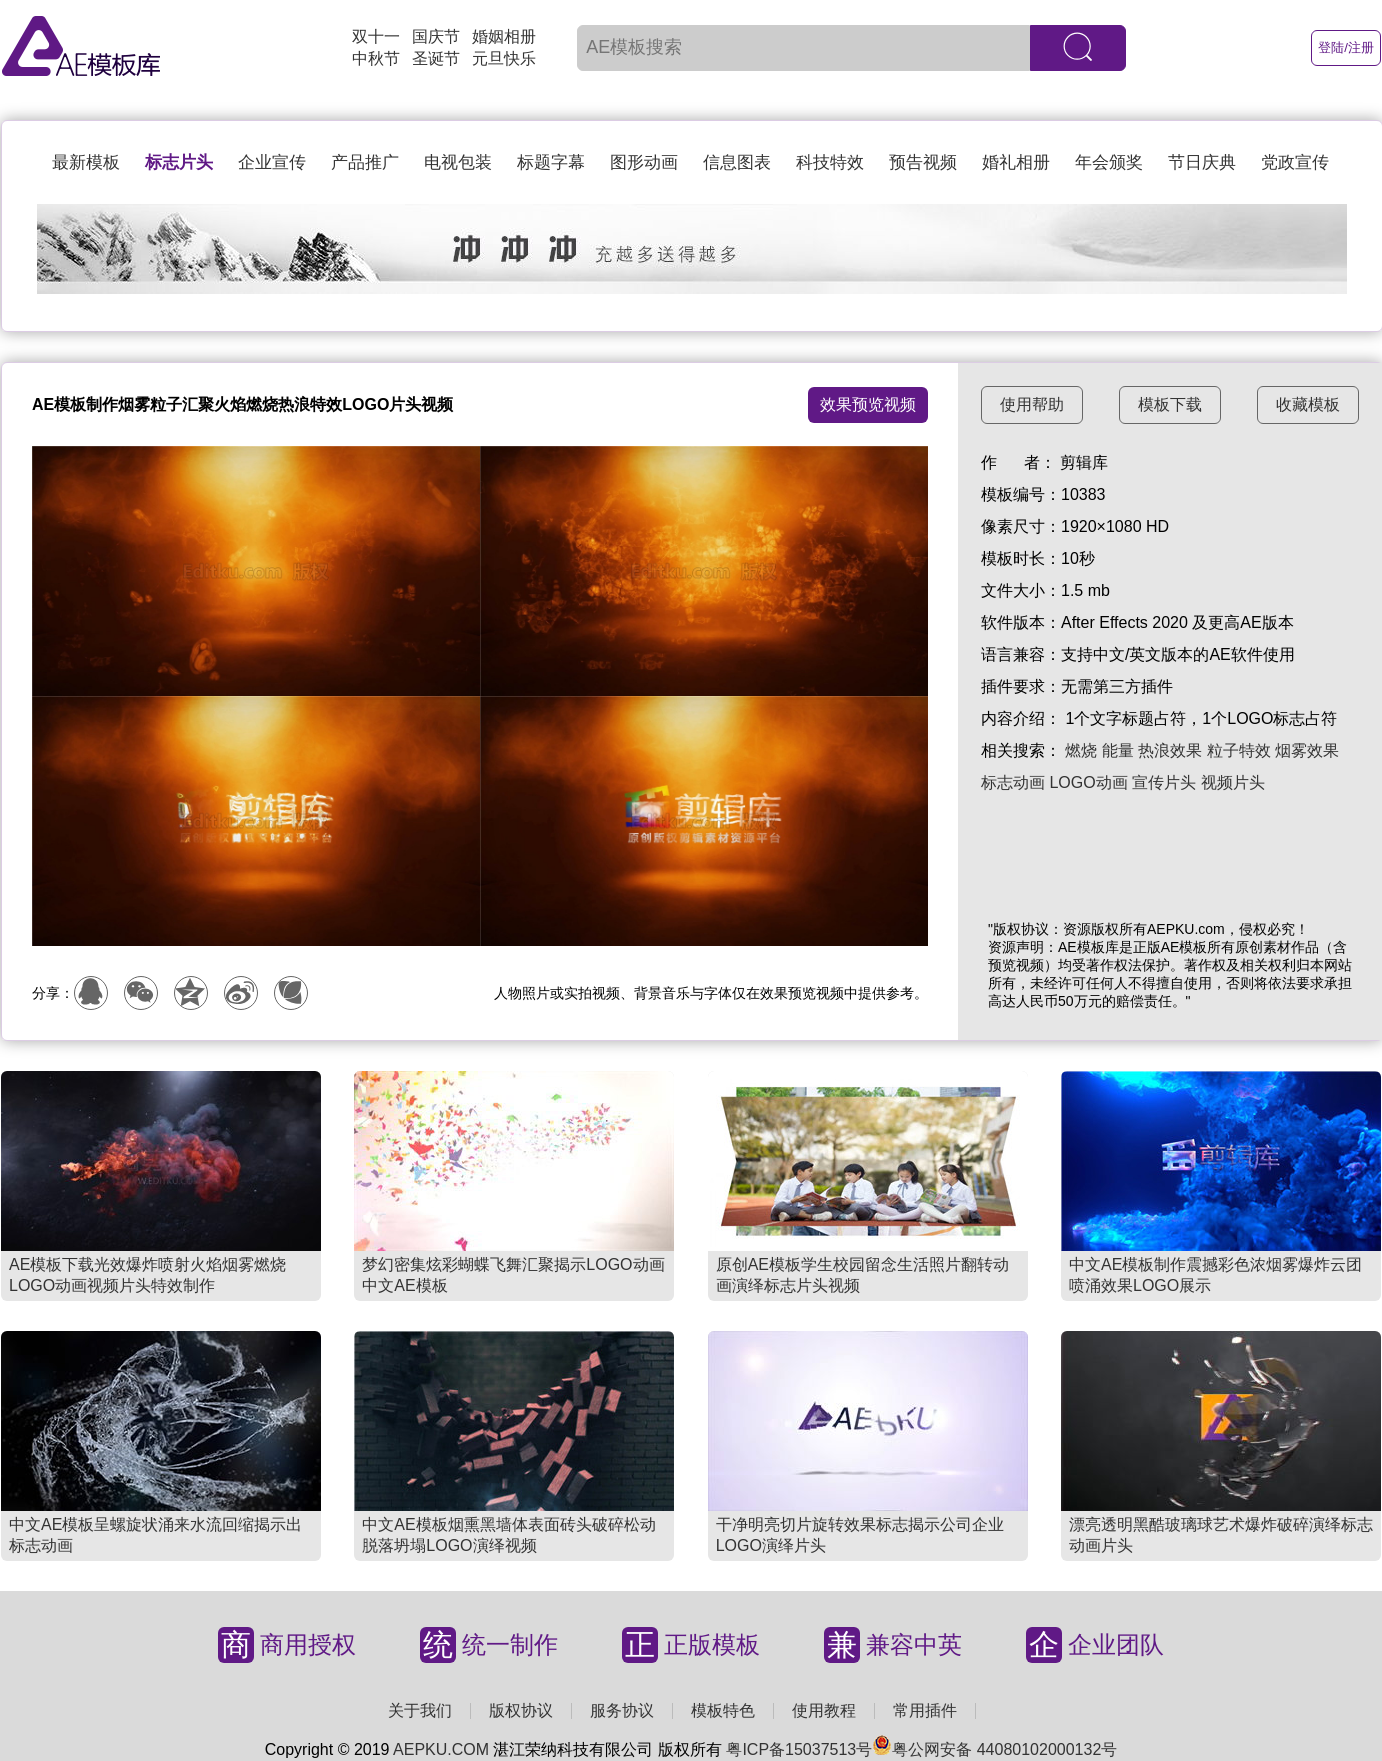  Describe the element at coordinates (376, 36) in the screenshot. I see `双十一` at that location.